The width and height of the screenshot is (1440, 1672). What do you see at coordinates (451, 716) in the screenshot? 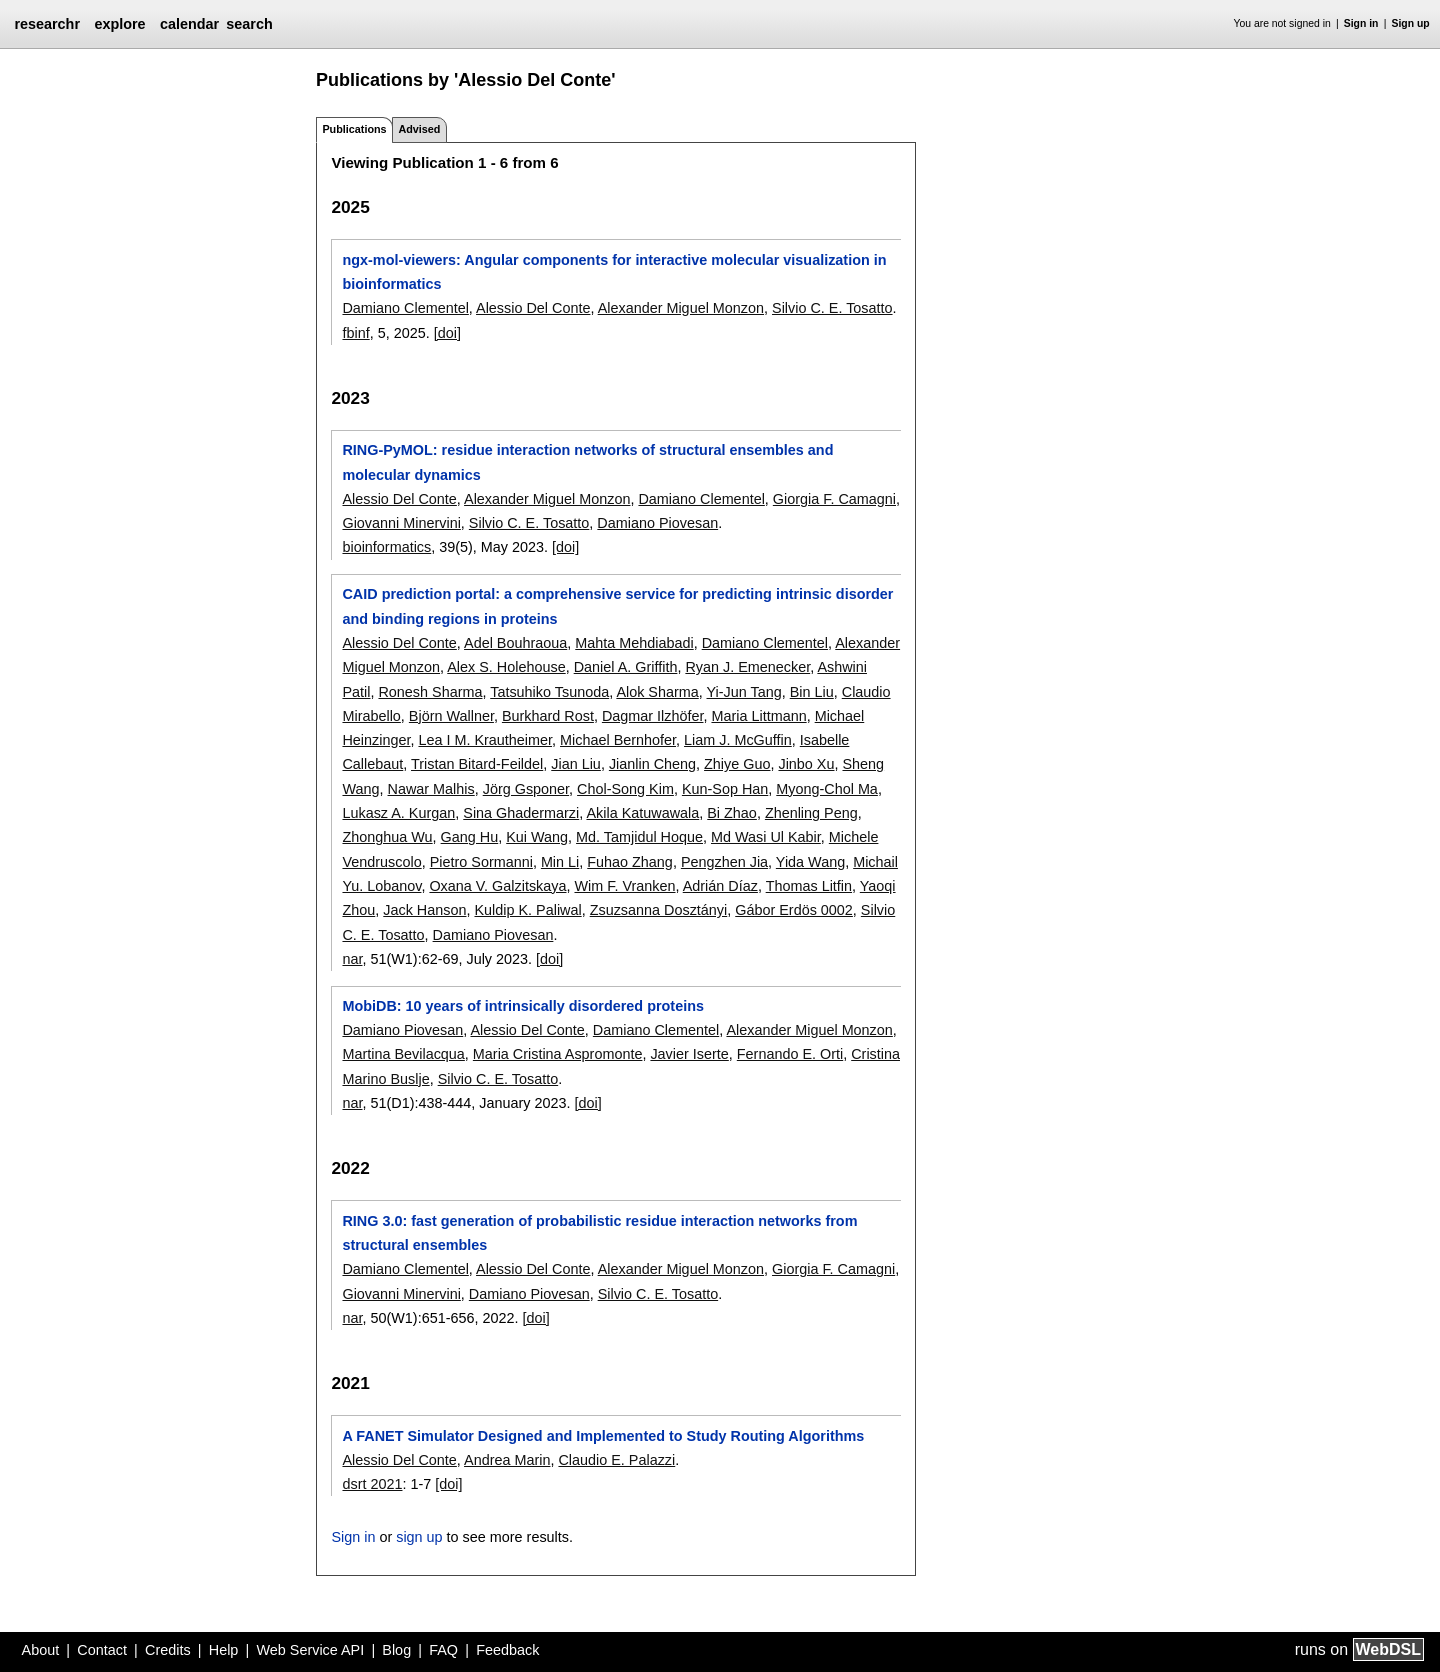
I see `Björn Wallner` at bounding box center [451, 716].